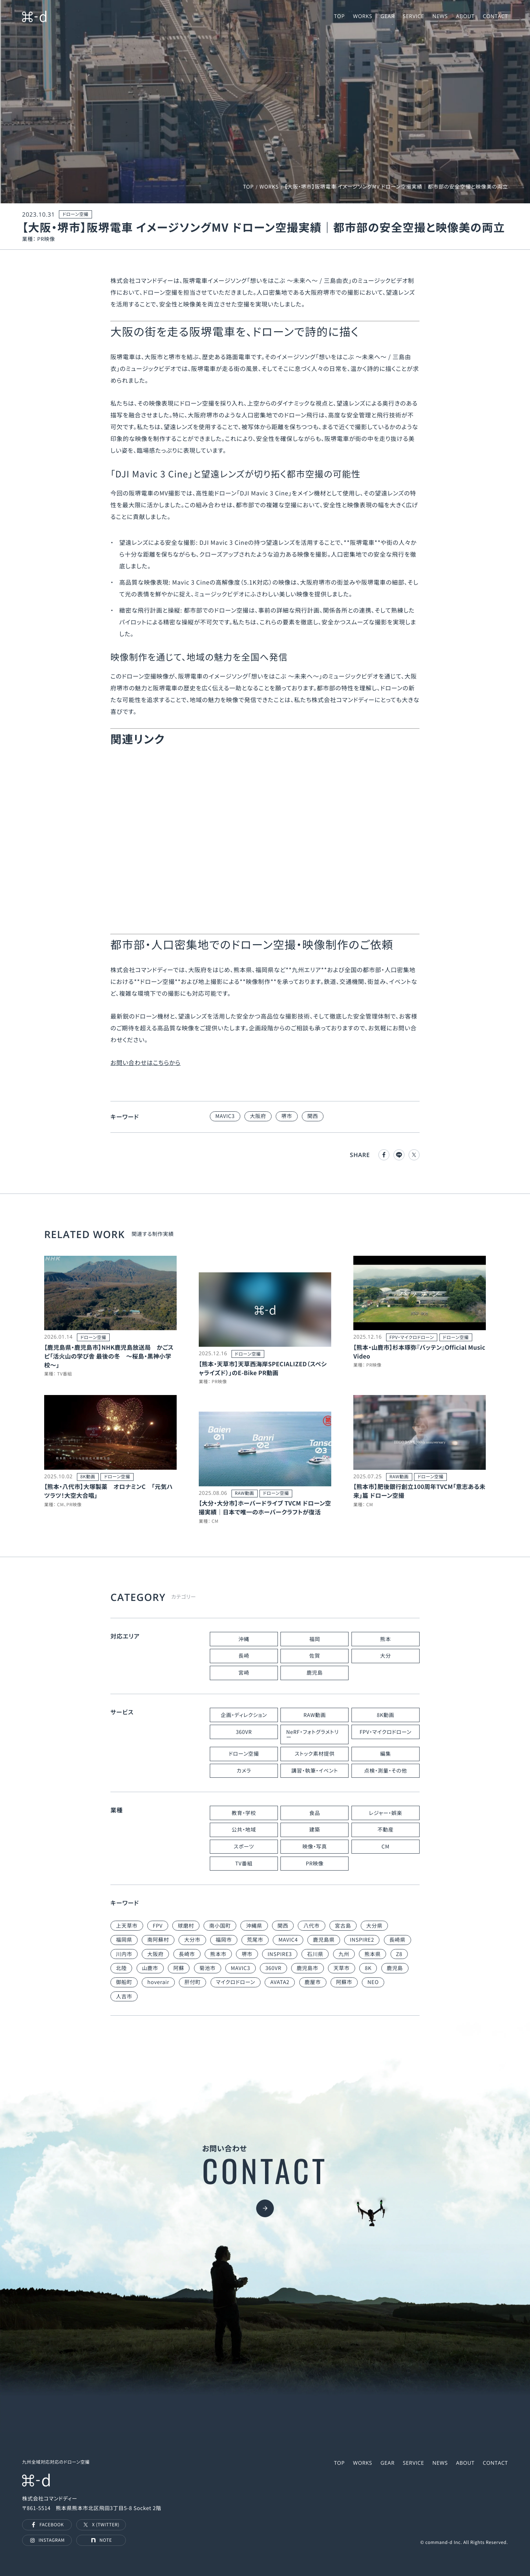 This screenshot has height=2576, width=530. What do you see at coordinates (374, 1926) in the screenshot?
I see `大分県` at bounding box center [374, 1926].